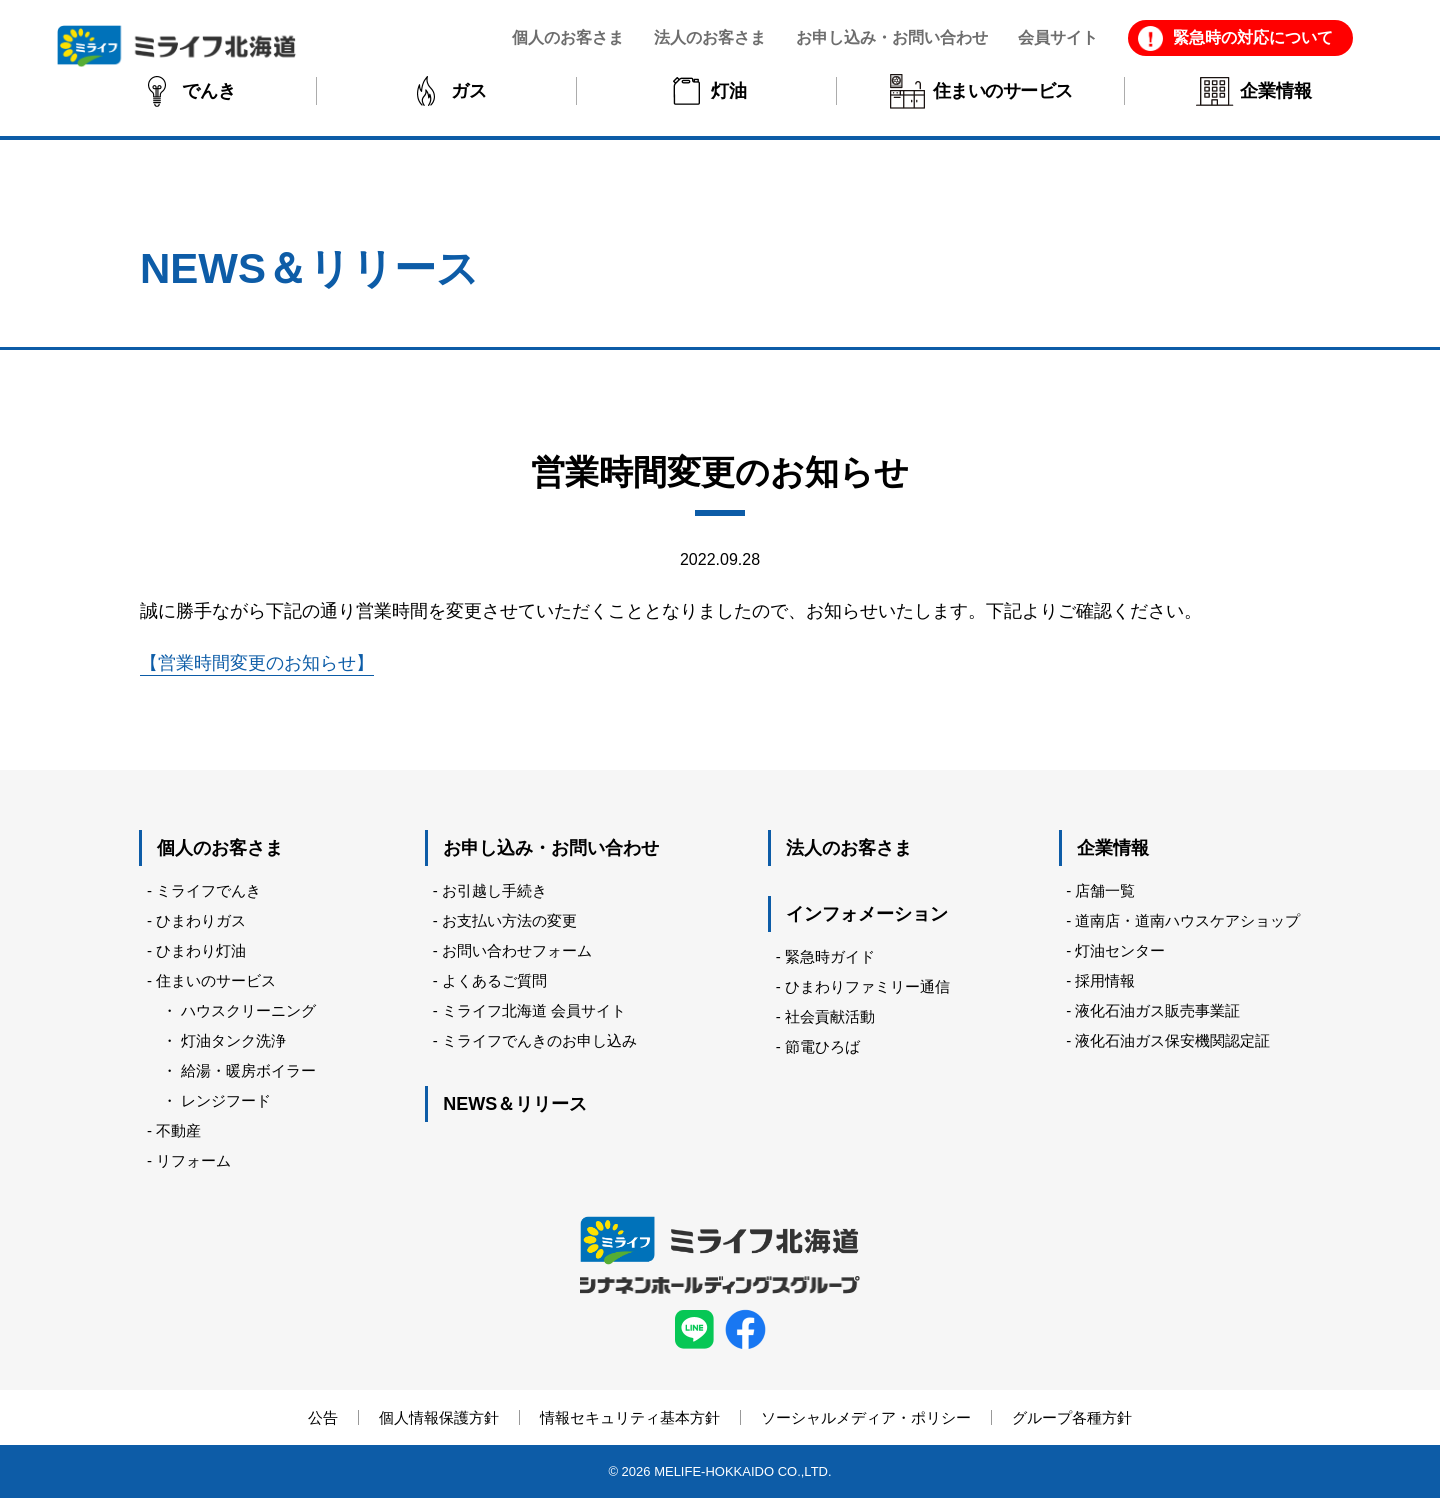  I want to click on 社会貢献活動, so click(830, 1016).